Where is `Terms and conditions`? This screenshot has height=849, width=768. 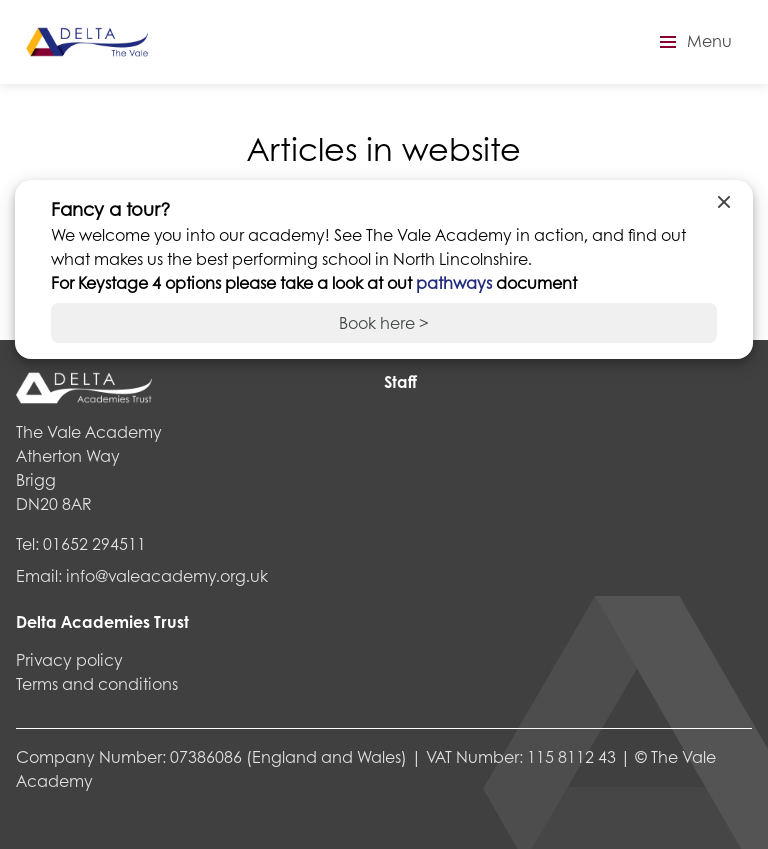
Terms and conditions is located at coordinates (97, 683).